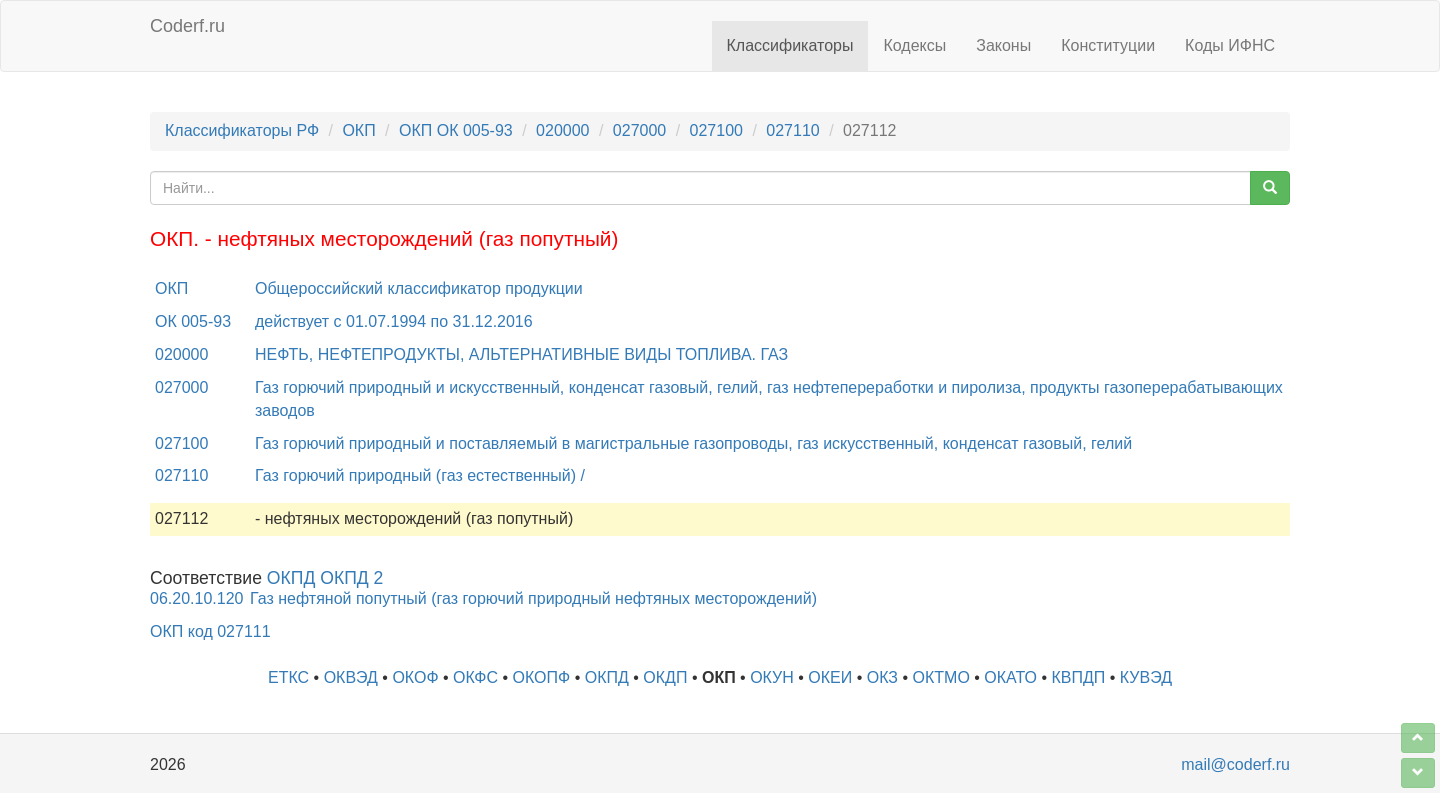  What do you see at coordinates (693, 443) in the screenshot?
I see `Газ горючий природный и поставляемый в магистральные газопроводы, газ искусственный, конденсат газовый, гелий` at bounding box center [693, 443].